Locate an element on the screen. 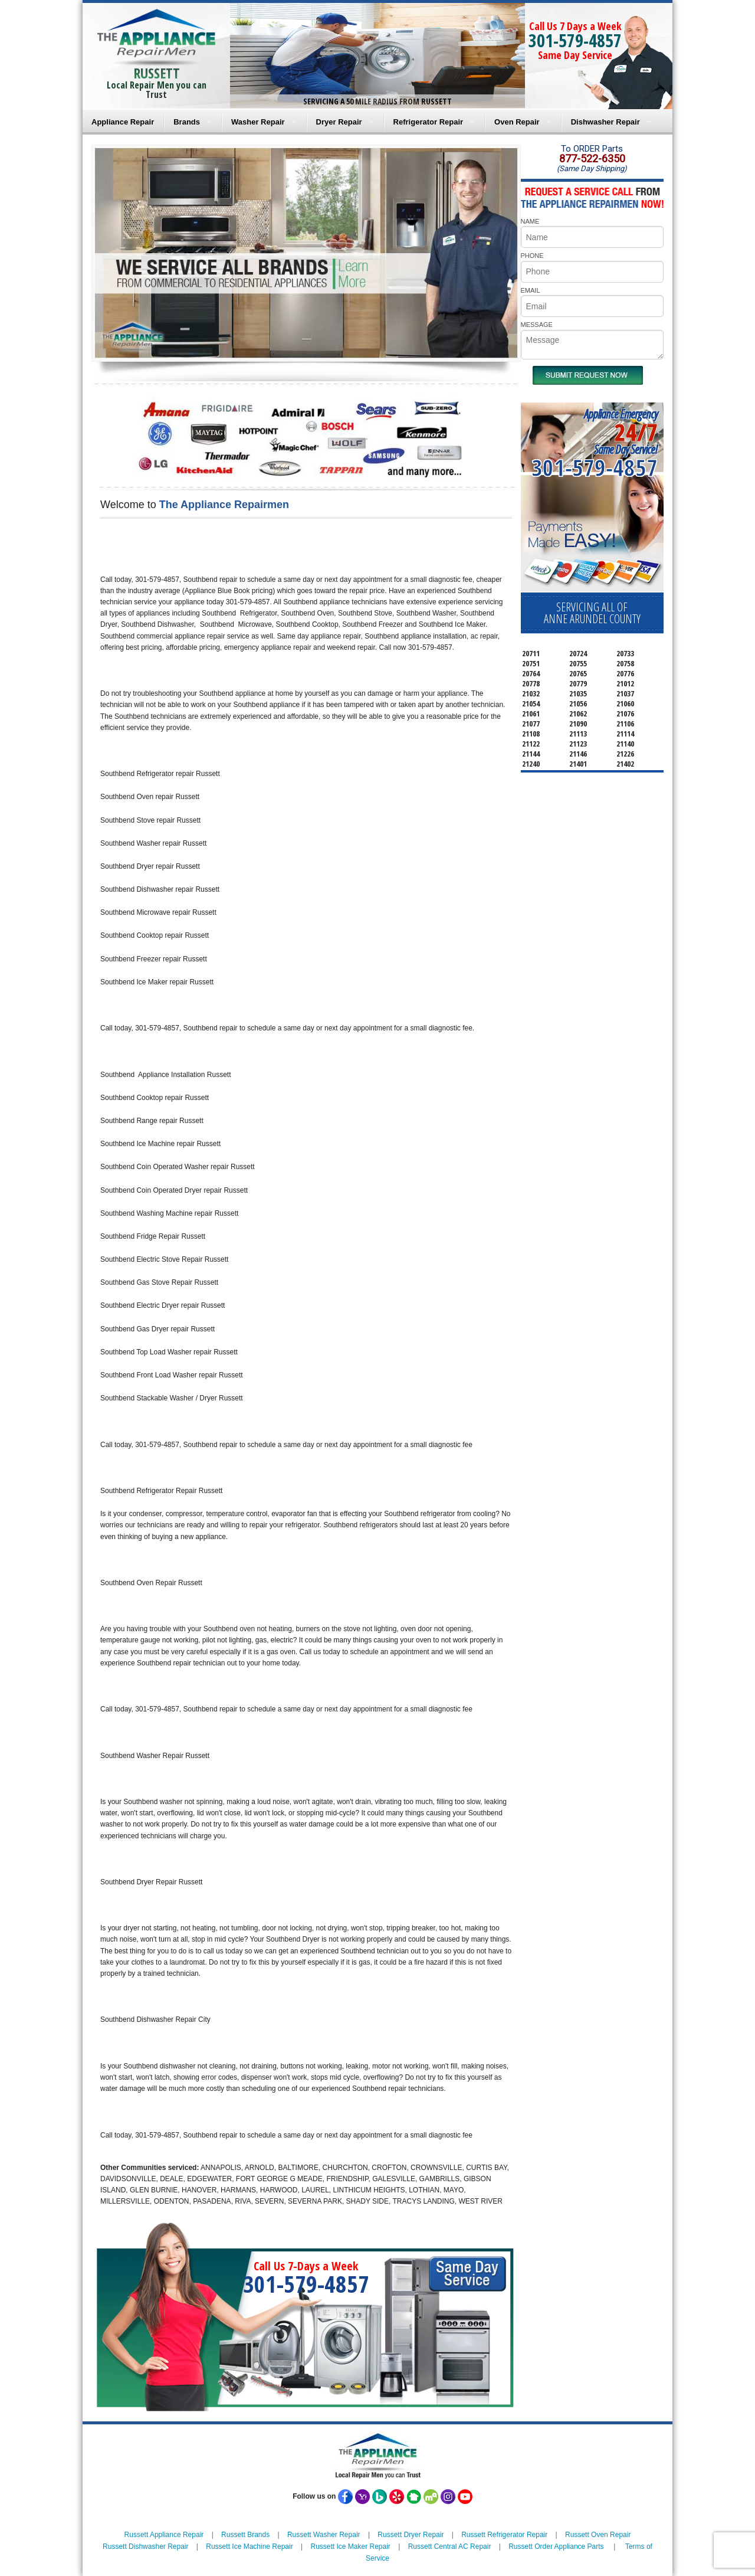 Image resolution: width=755 pixels, height=2576 pixels. Russett Order Appliance Parts is located at coordinates (555, 2546).